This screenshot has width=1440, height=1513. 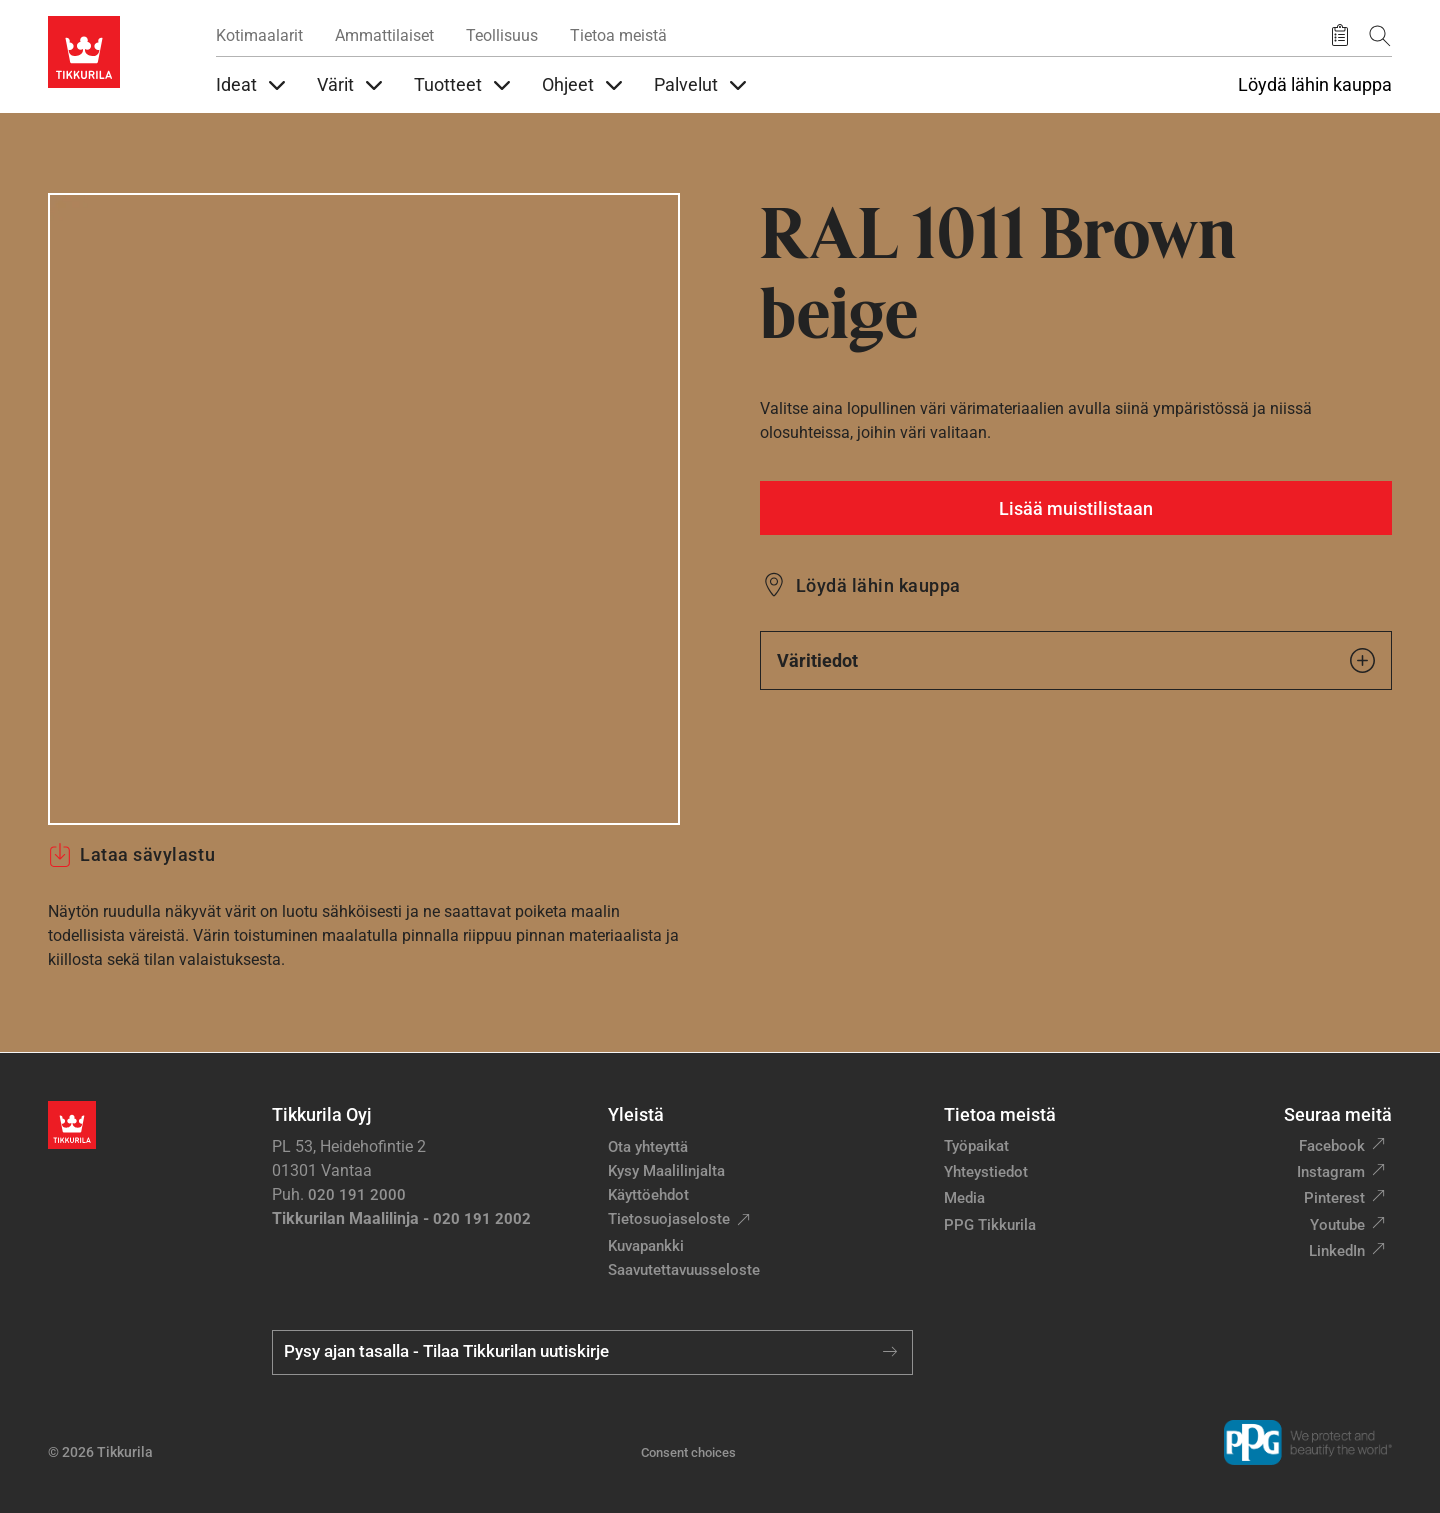 What do you see at coordinates (648, 1195) in the screenshot?
I see `Käyttöehdot` at bounding box center [648, 1195].